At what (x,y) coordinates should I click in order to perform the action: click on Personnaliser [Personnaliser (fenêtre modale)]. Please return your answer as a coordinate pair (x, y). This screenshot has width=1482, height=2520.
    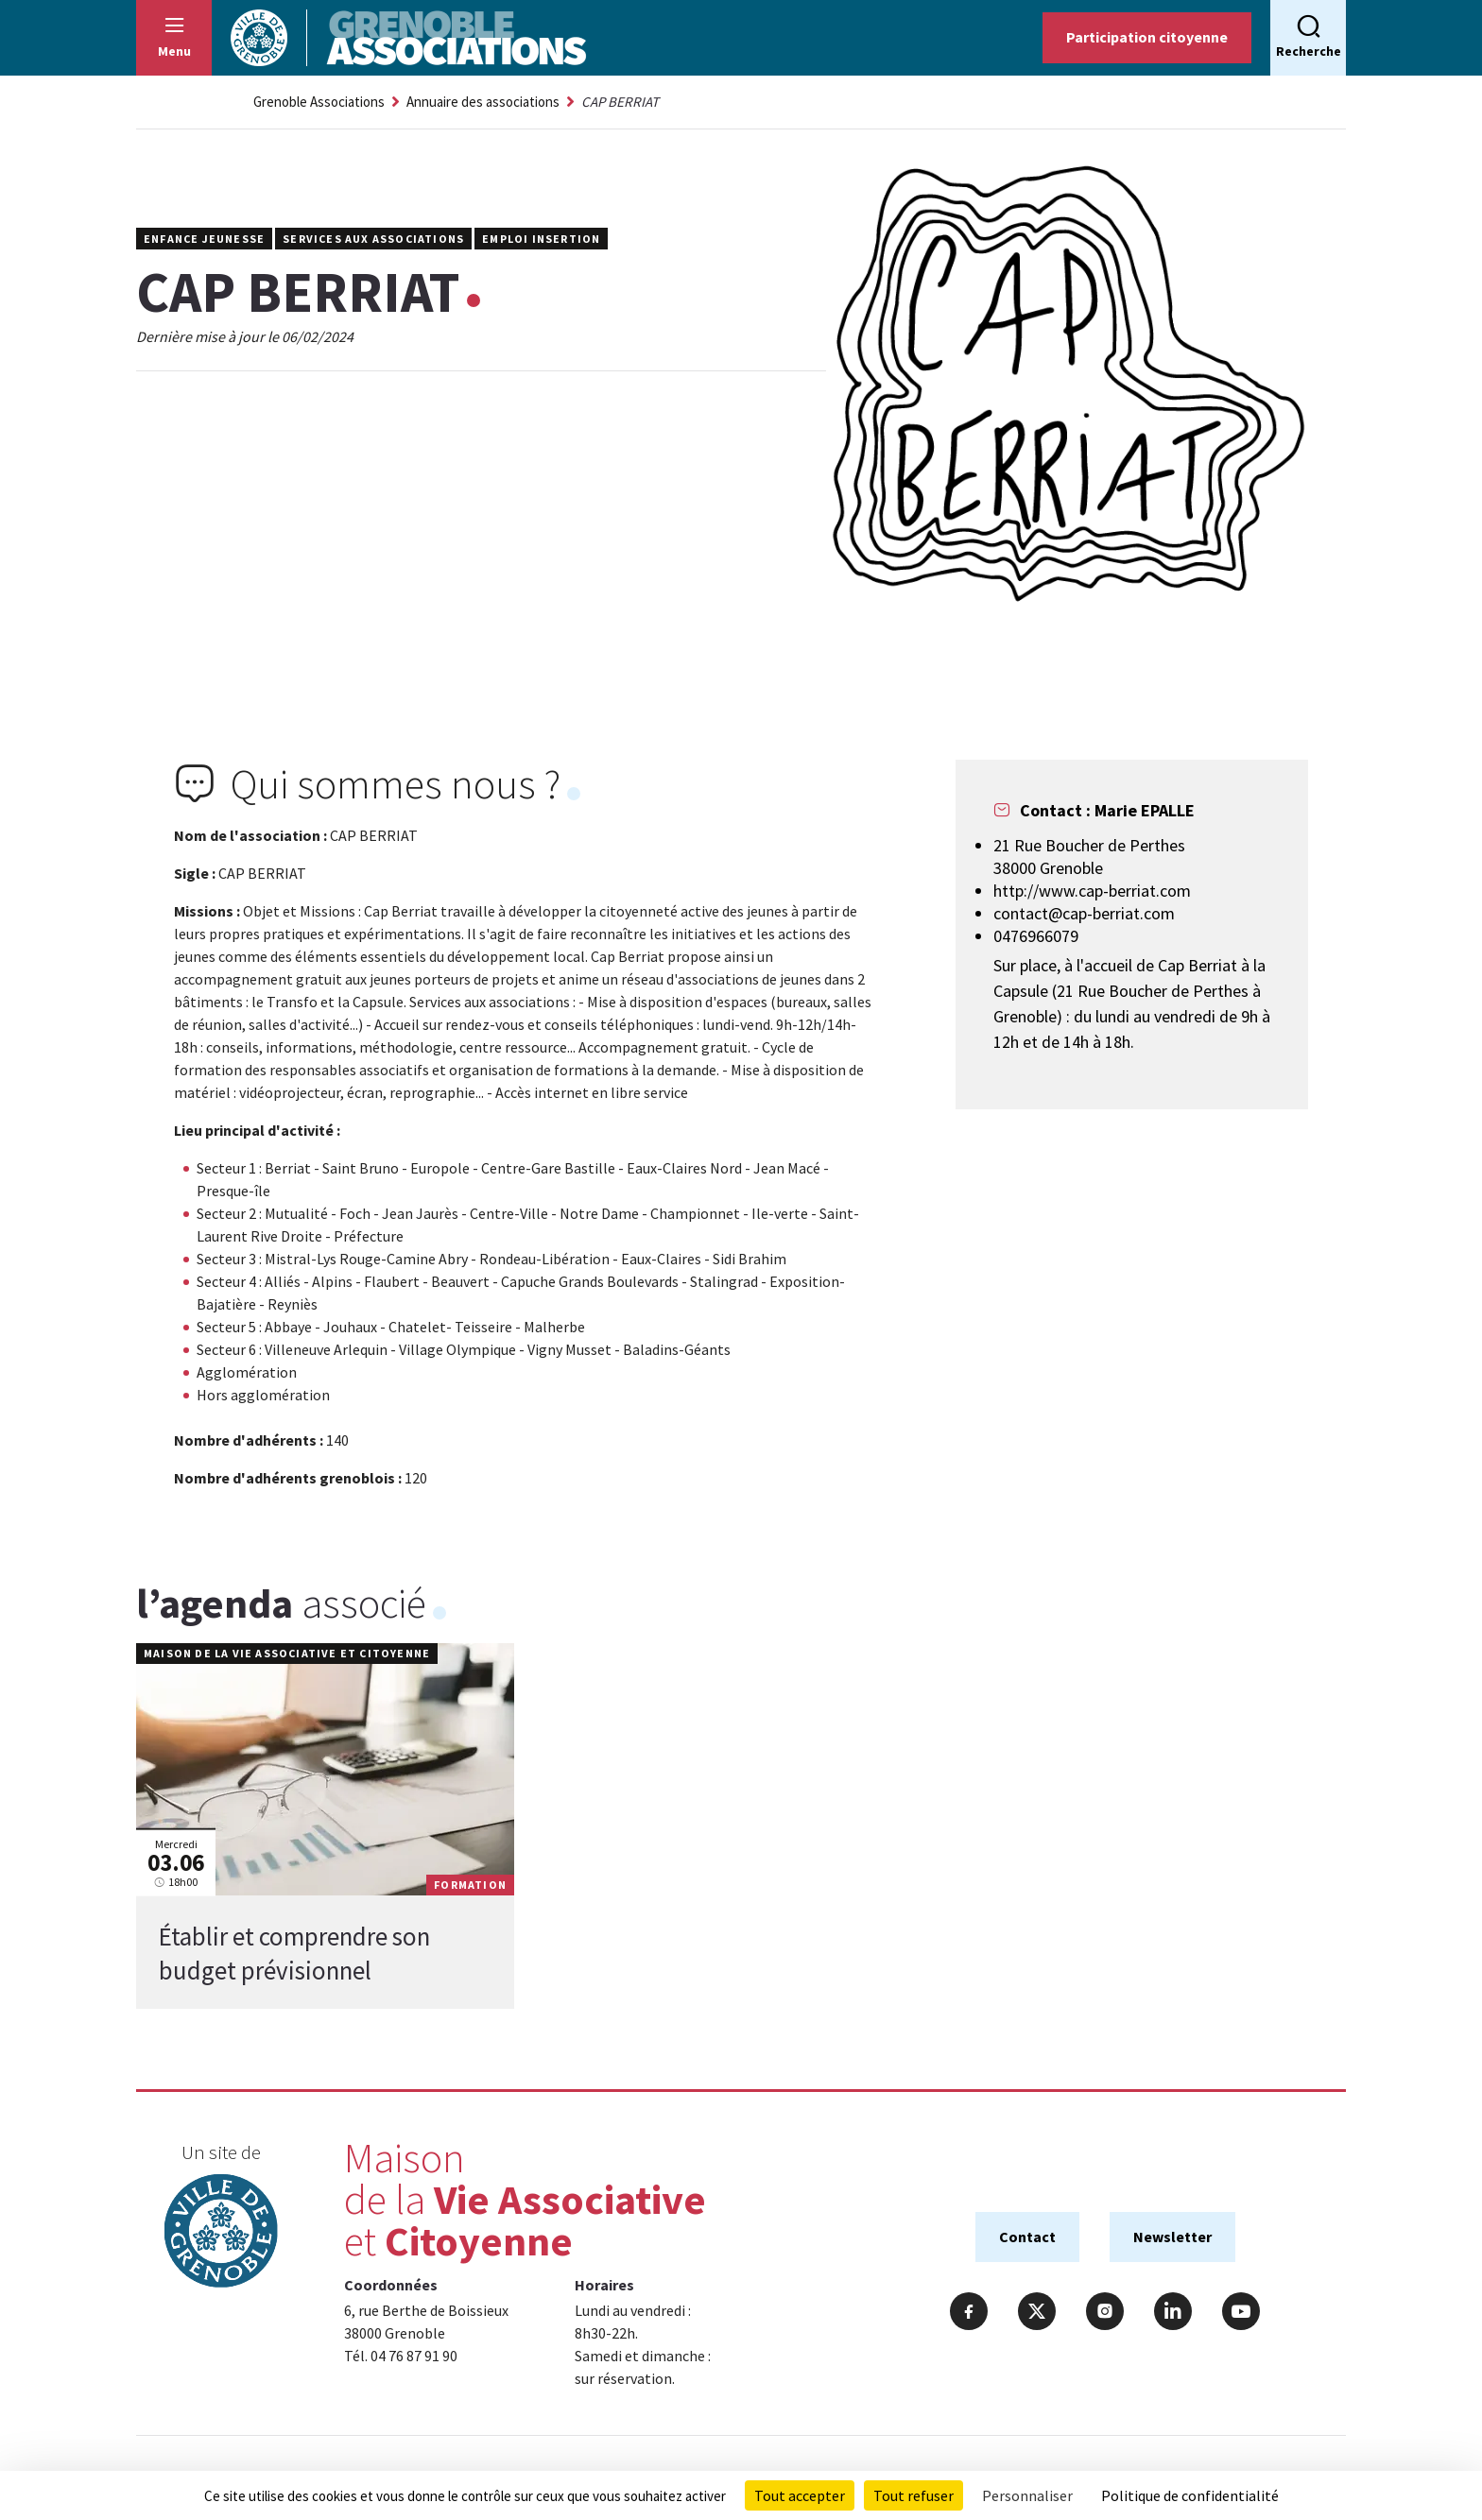
    Looking at the image, I should click on (1027, 2495).